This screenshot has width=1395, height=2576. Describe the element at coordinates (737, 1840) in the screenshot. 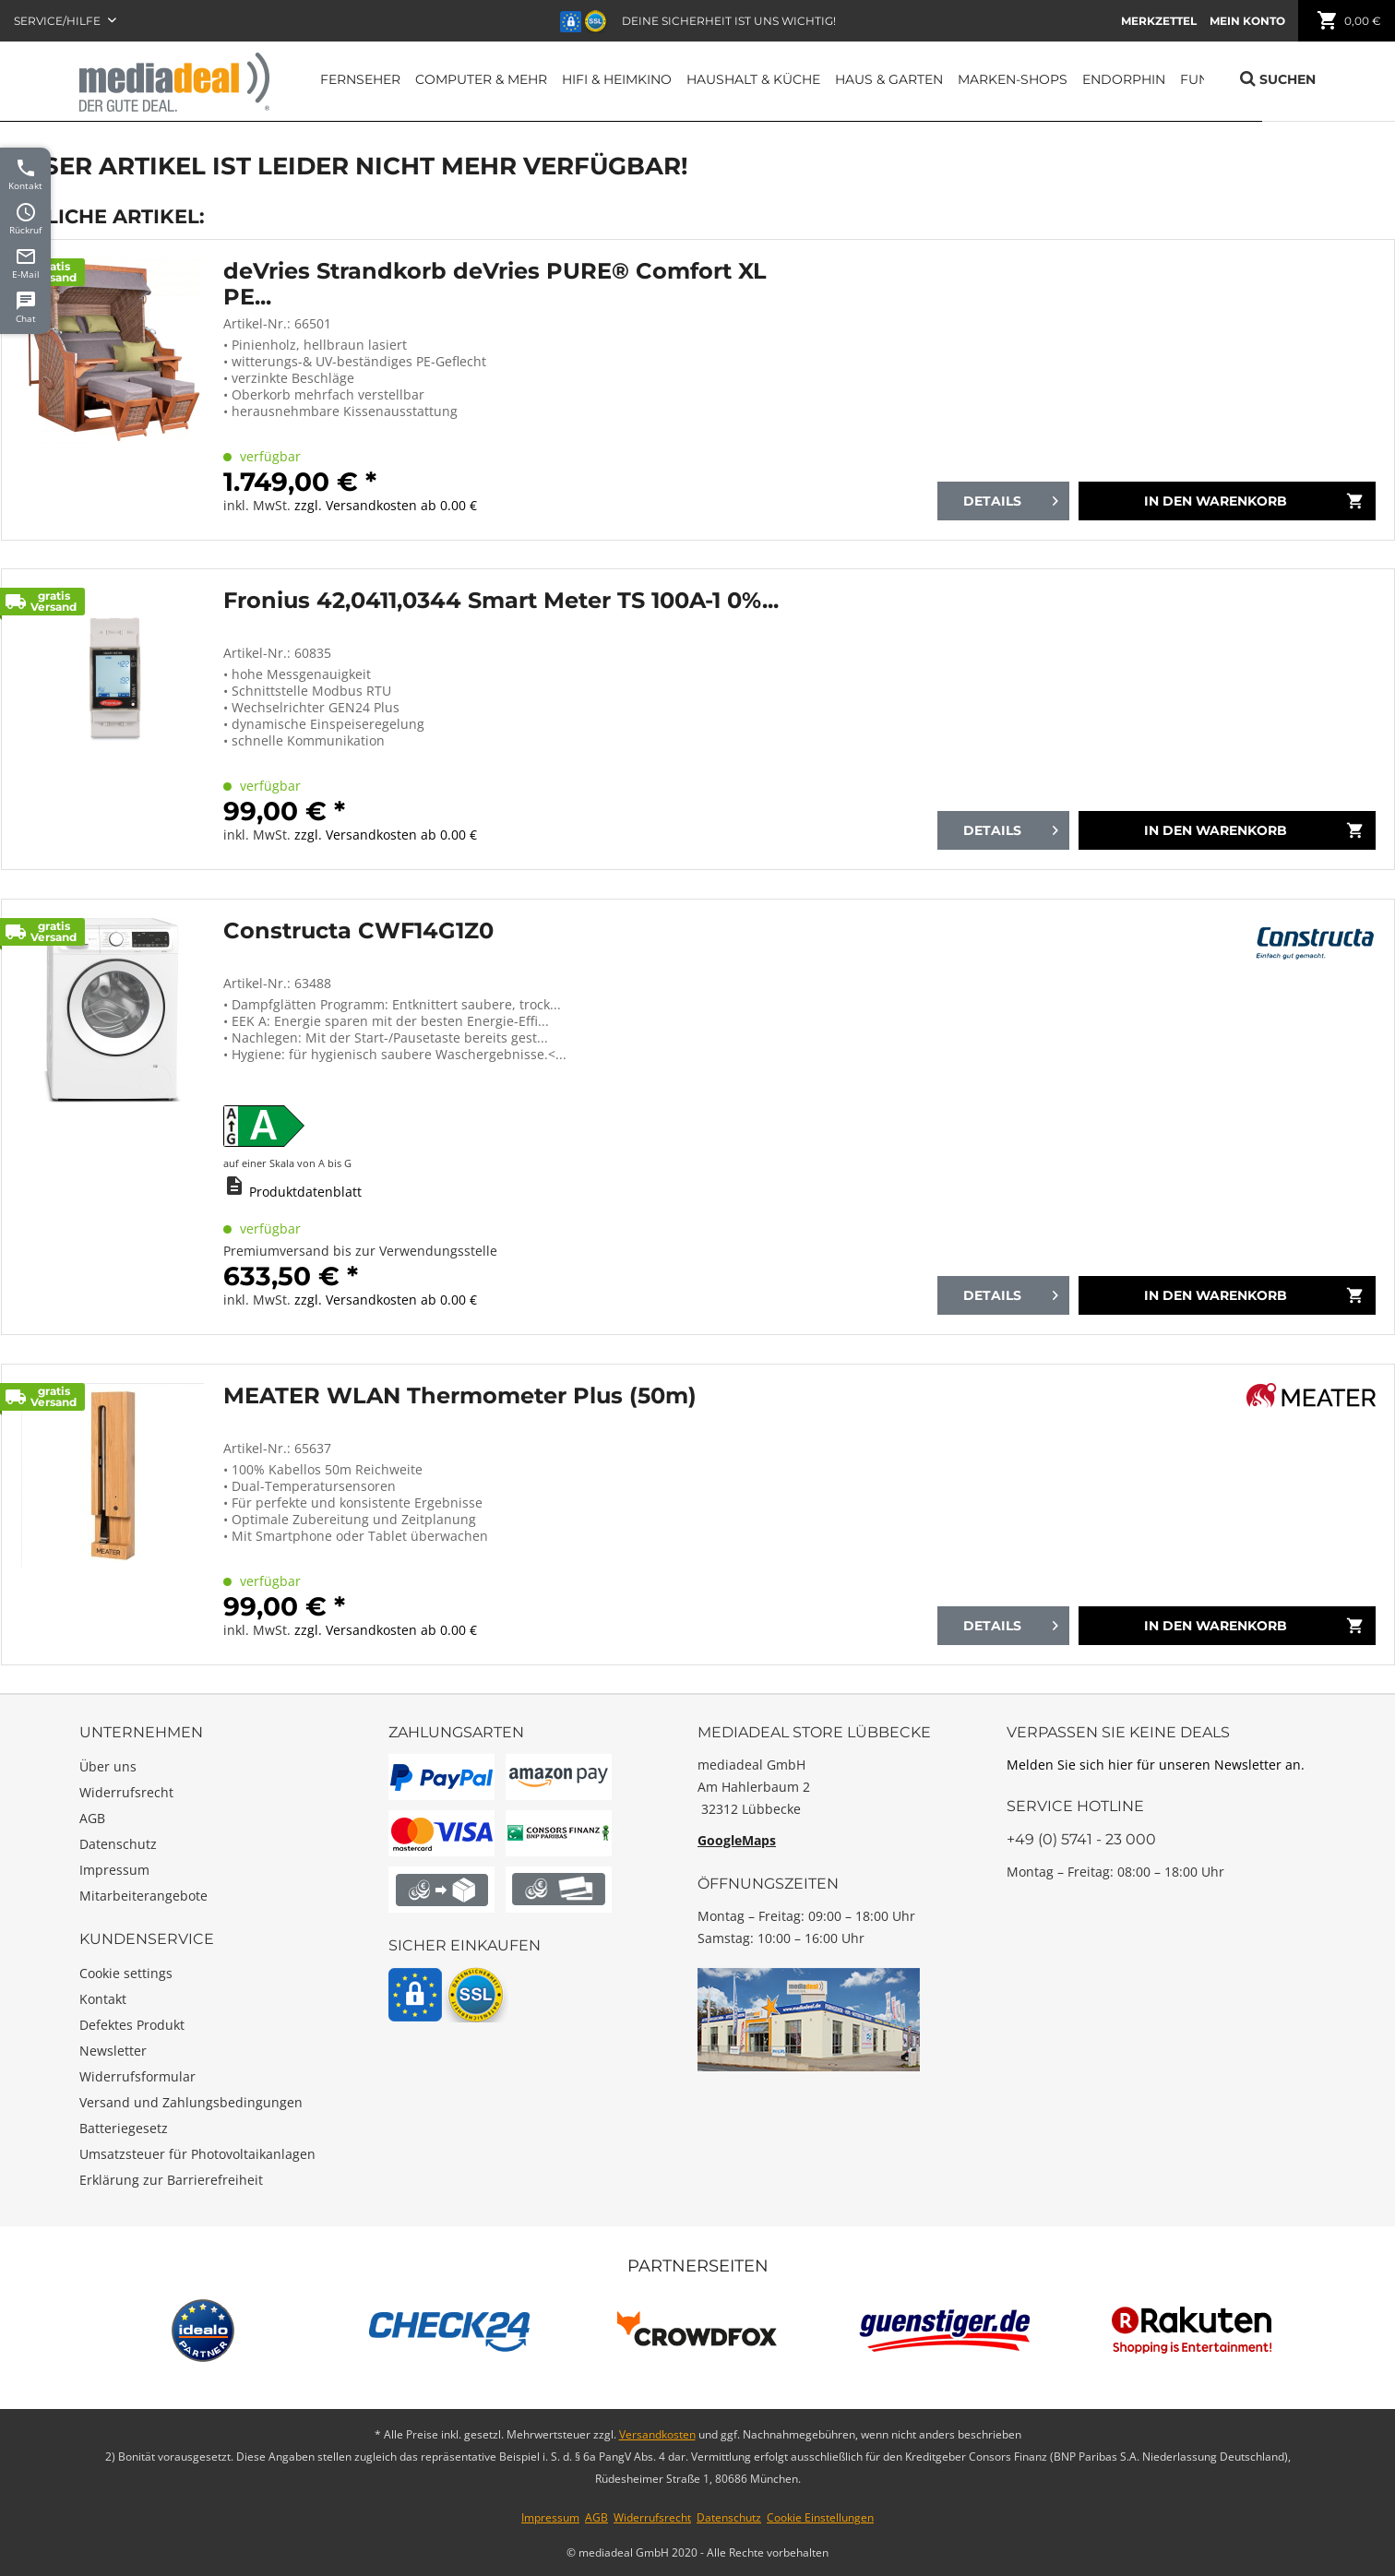

I see `GoogleMaps` at that location.